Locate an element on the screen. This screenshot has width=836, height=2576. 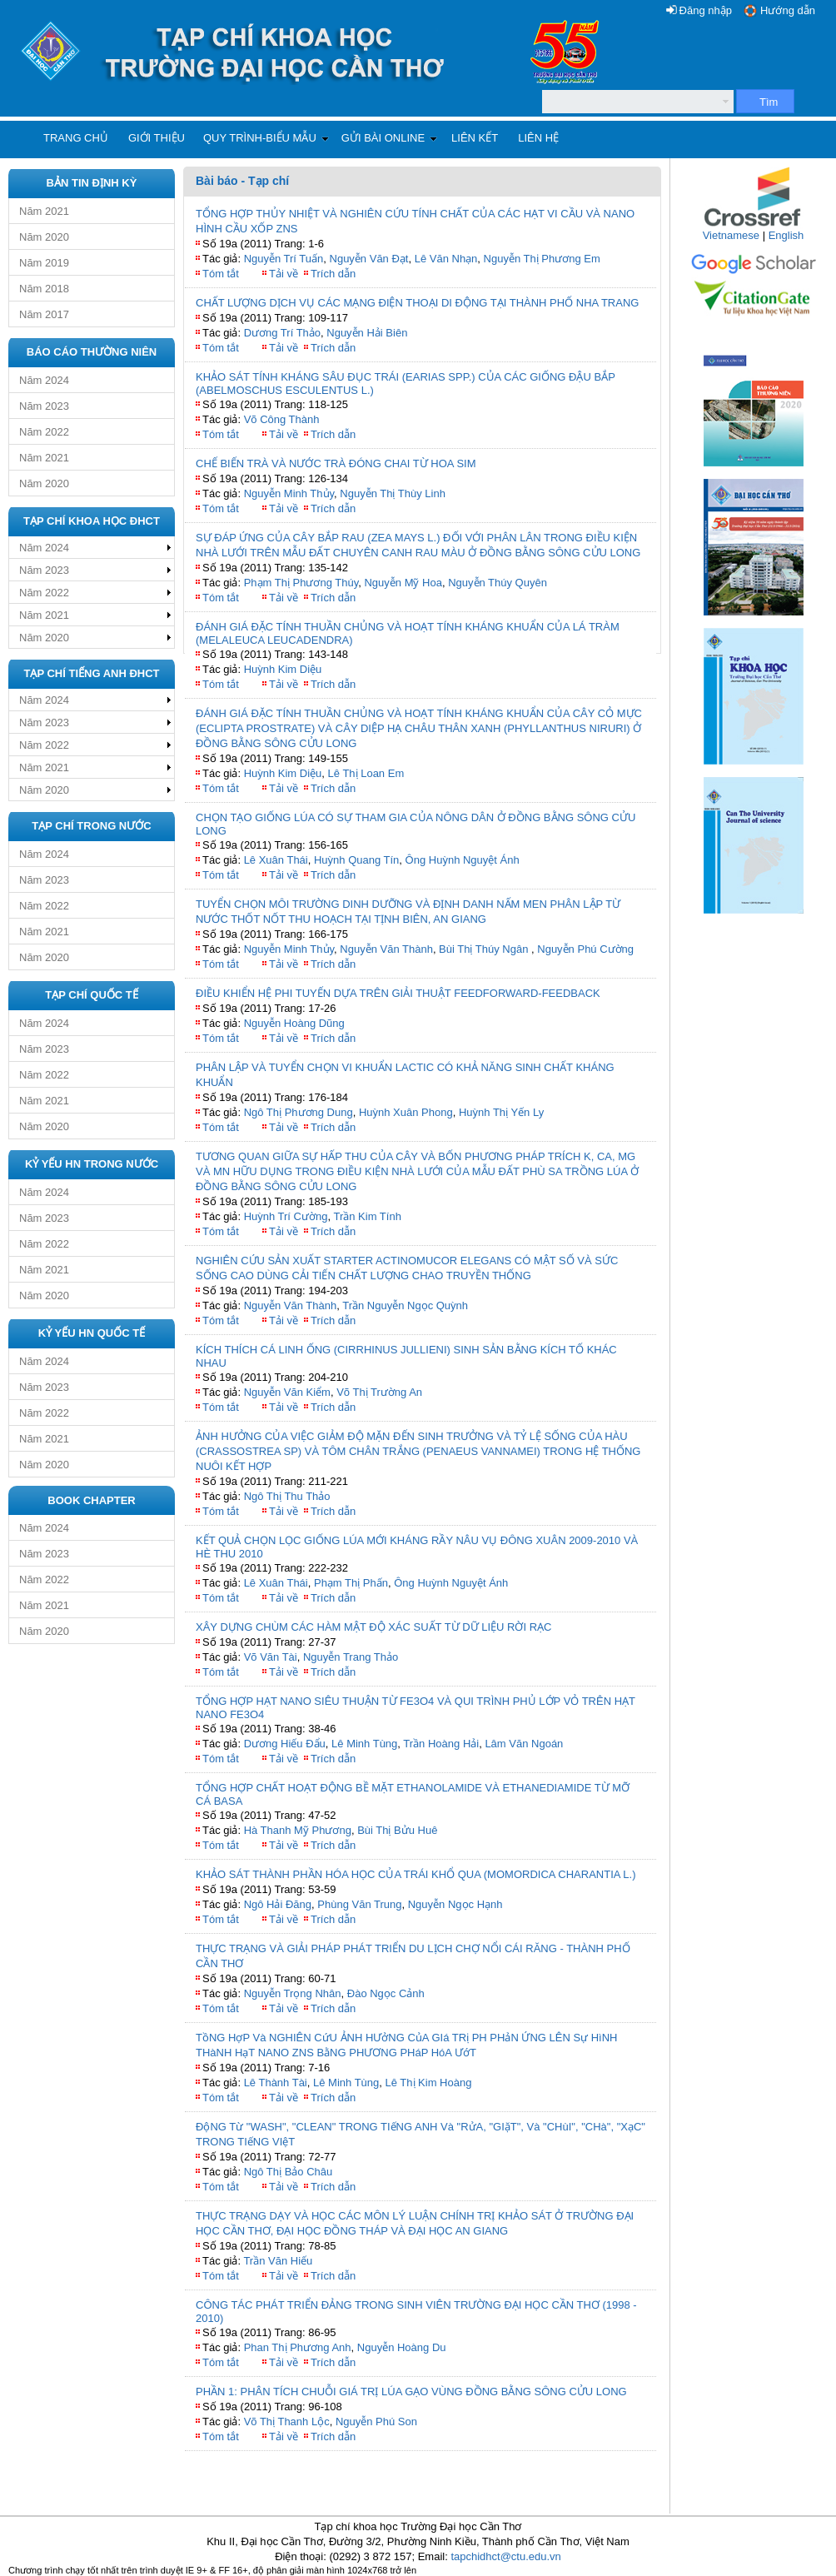
Phan Thị Phương Anh is located at coordinates (297, 2347).